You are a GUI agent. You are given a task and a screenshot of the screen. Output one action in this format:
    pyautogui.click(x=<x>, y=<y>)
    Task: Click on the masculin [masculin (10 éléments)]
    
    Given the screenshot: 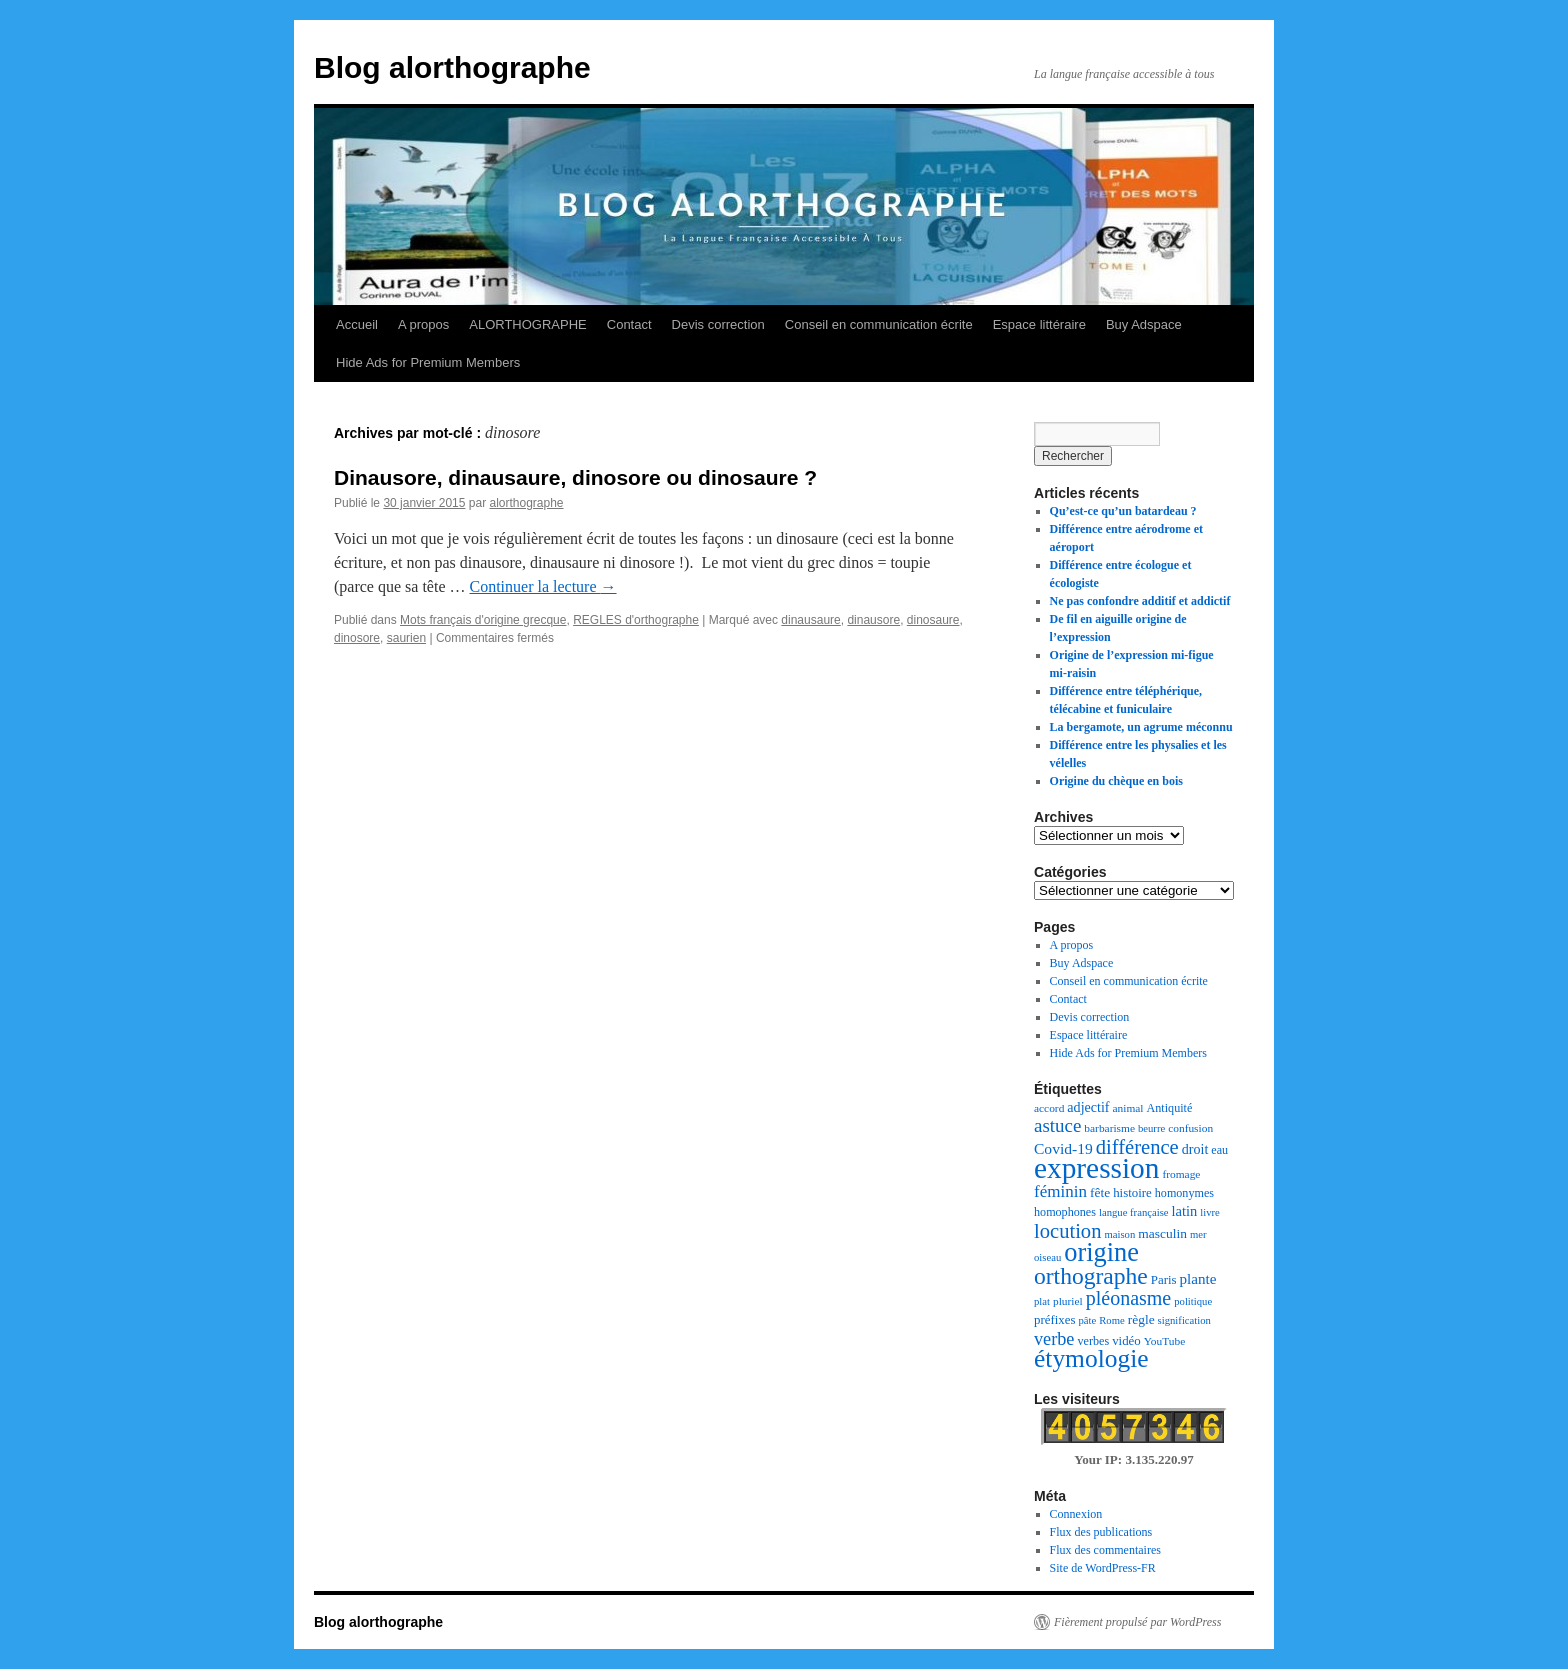 What is the action you would take?
    pyautogui.click(x=1162, y=1233)
    